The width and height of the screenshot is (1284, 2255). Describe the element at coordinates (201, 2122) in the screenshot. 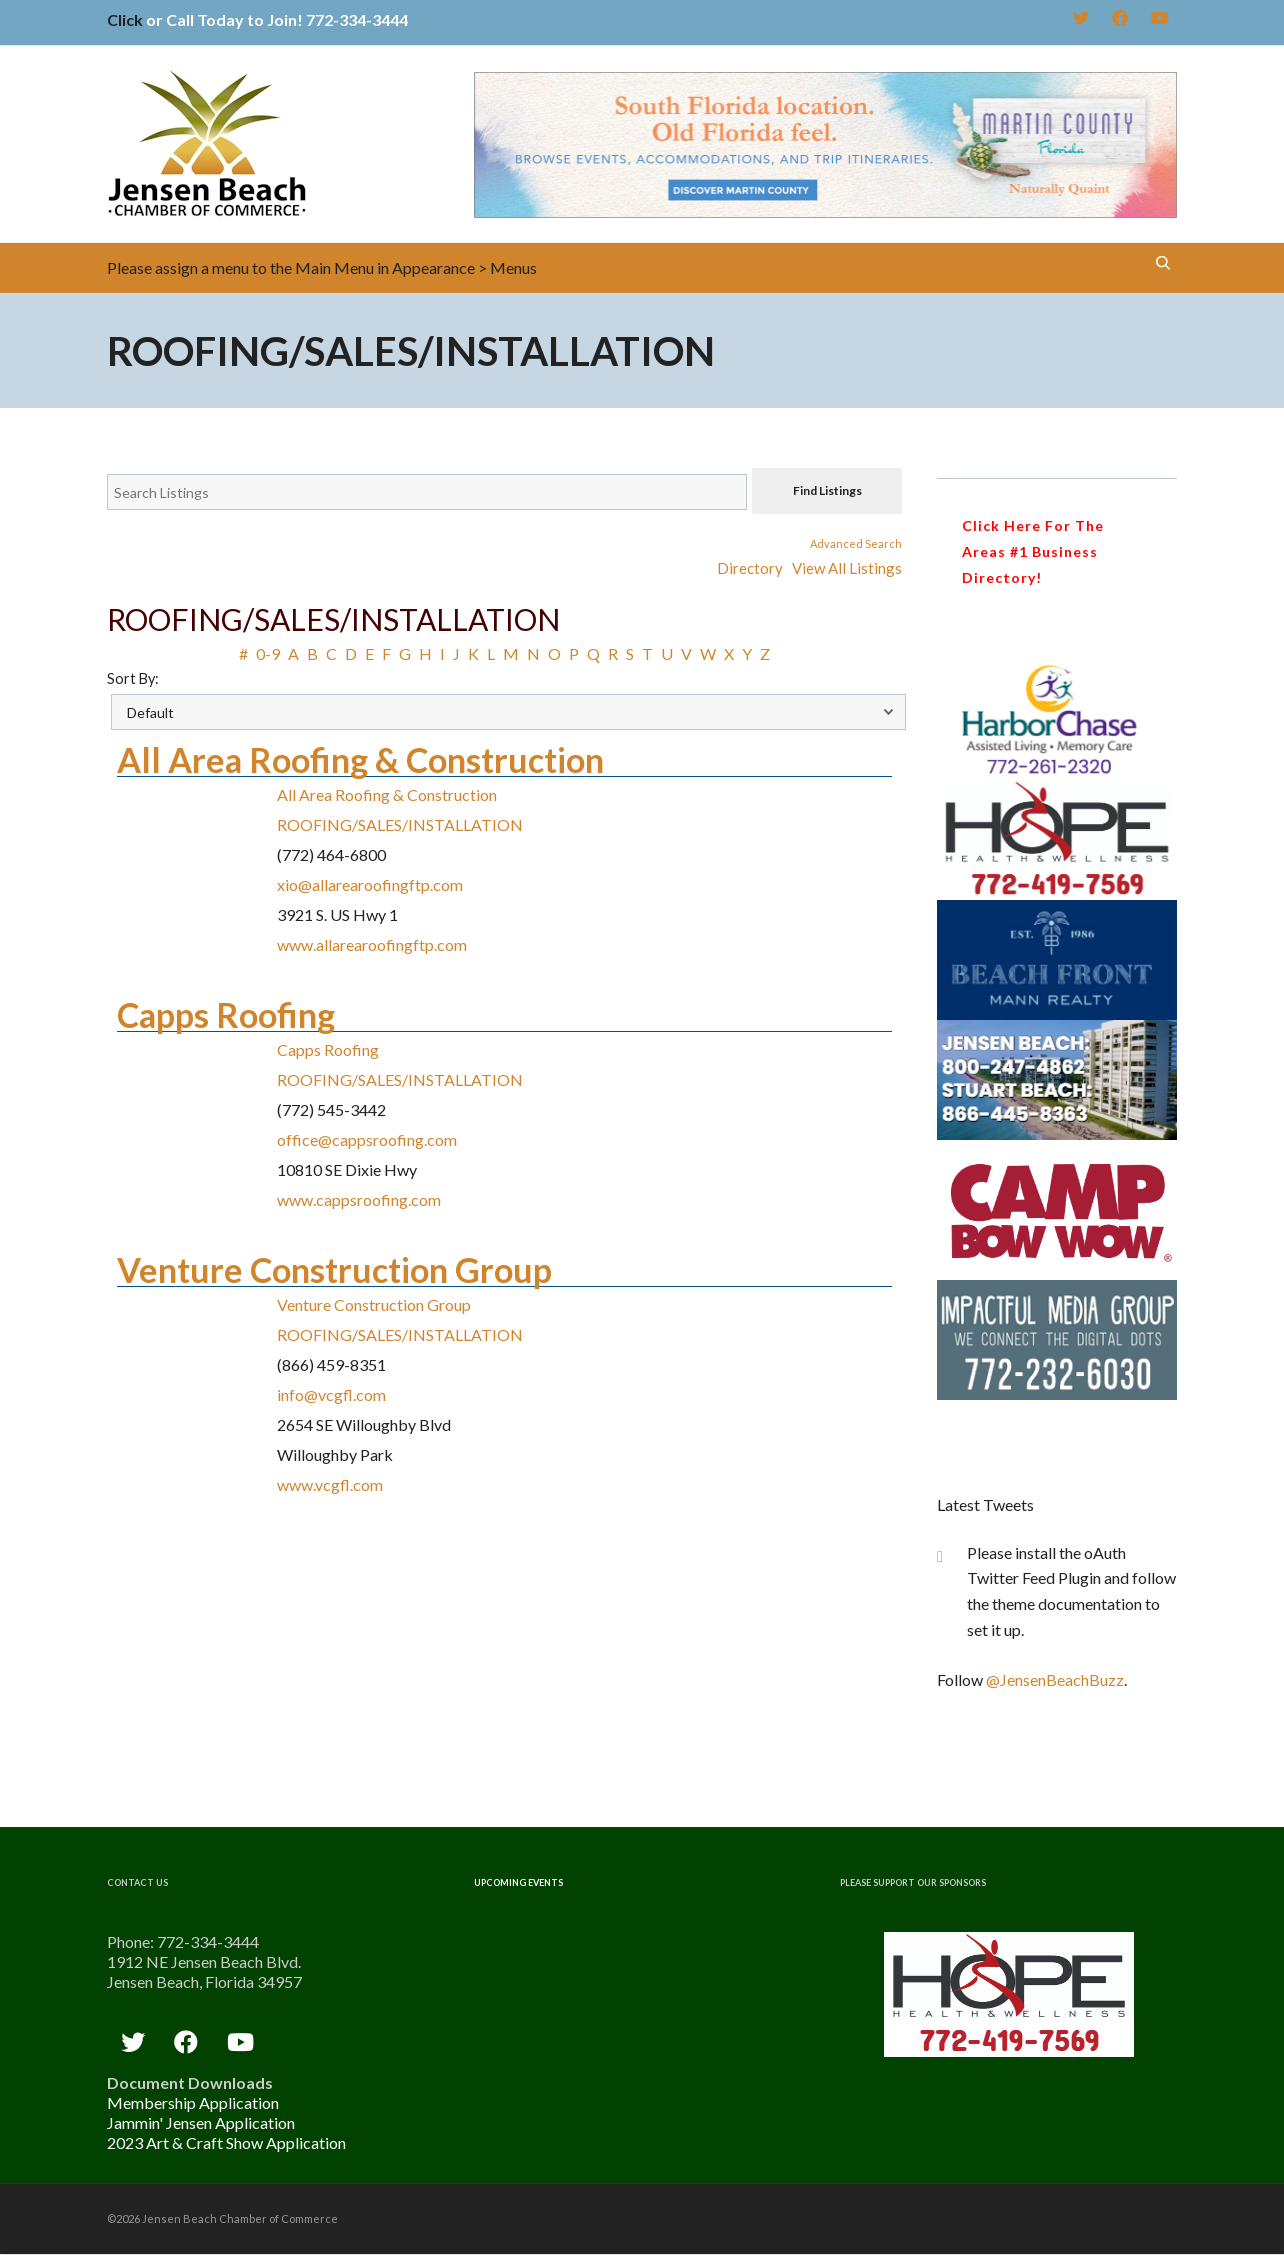

I see `Jammin' Jensen Application` at that location.